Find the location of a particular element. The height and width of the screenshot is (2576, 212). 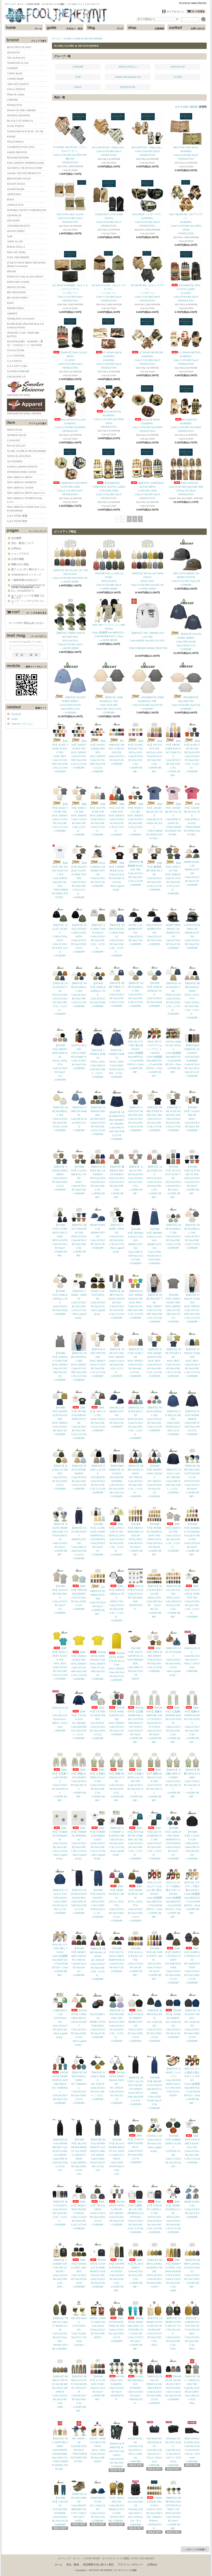

【WOMEN'S】CALM EMB OPB/H/CColor:4COLORS Size:F (0)- GOHEMP - is located at coordinates (192, 1111).